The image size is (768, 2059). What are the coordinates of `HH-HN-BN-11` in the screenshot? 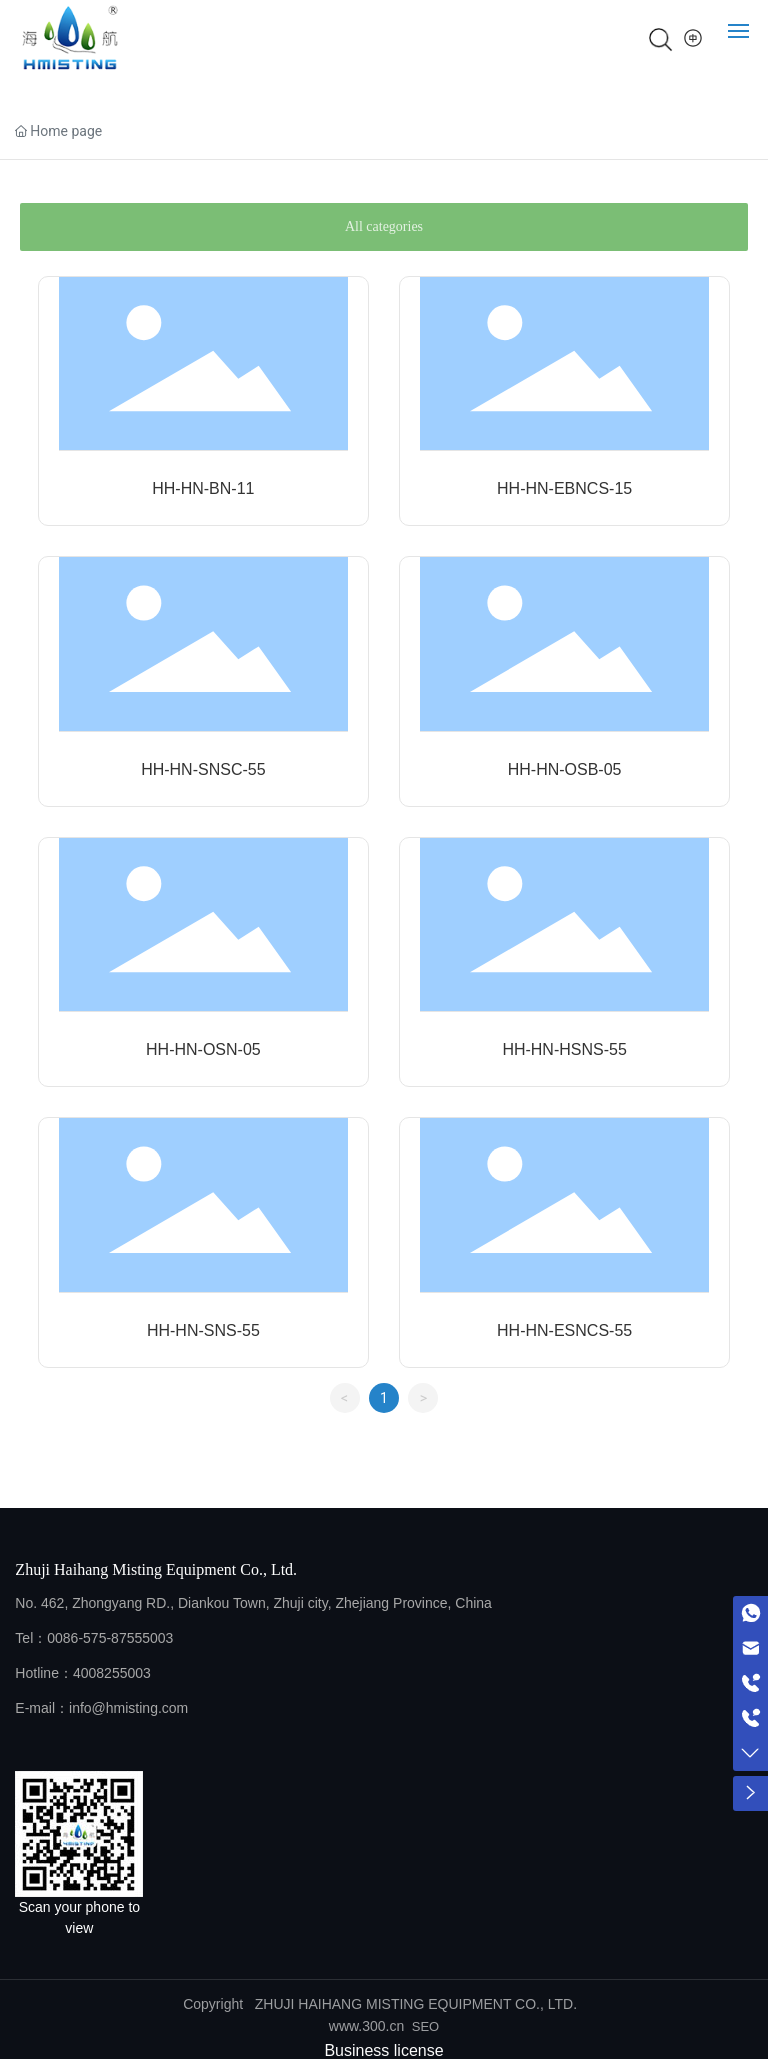 It's located at (203, 488).